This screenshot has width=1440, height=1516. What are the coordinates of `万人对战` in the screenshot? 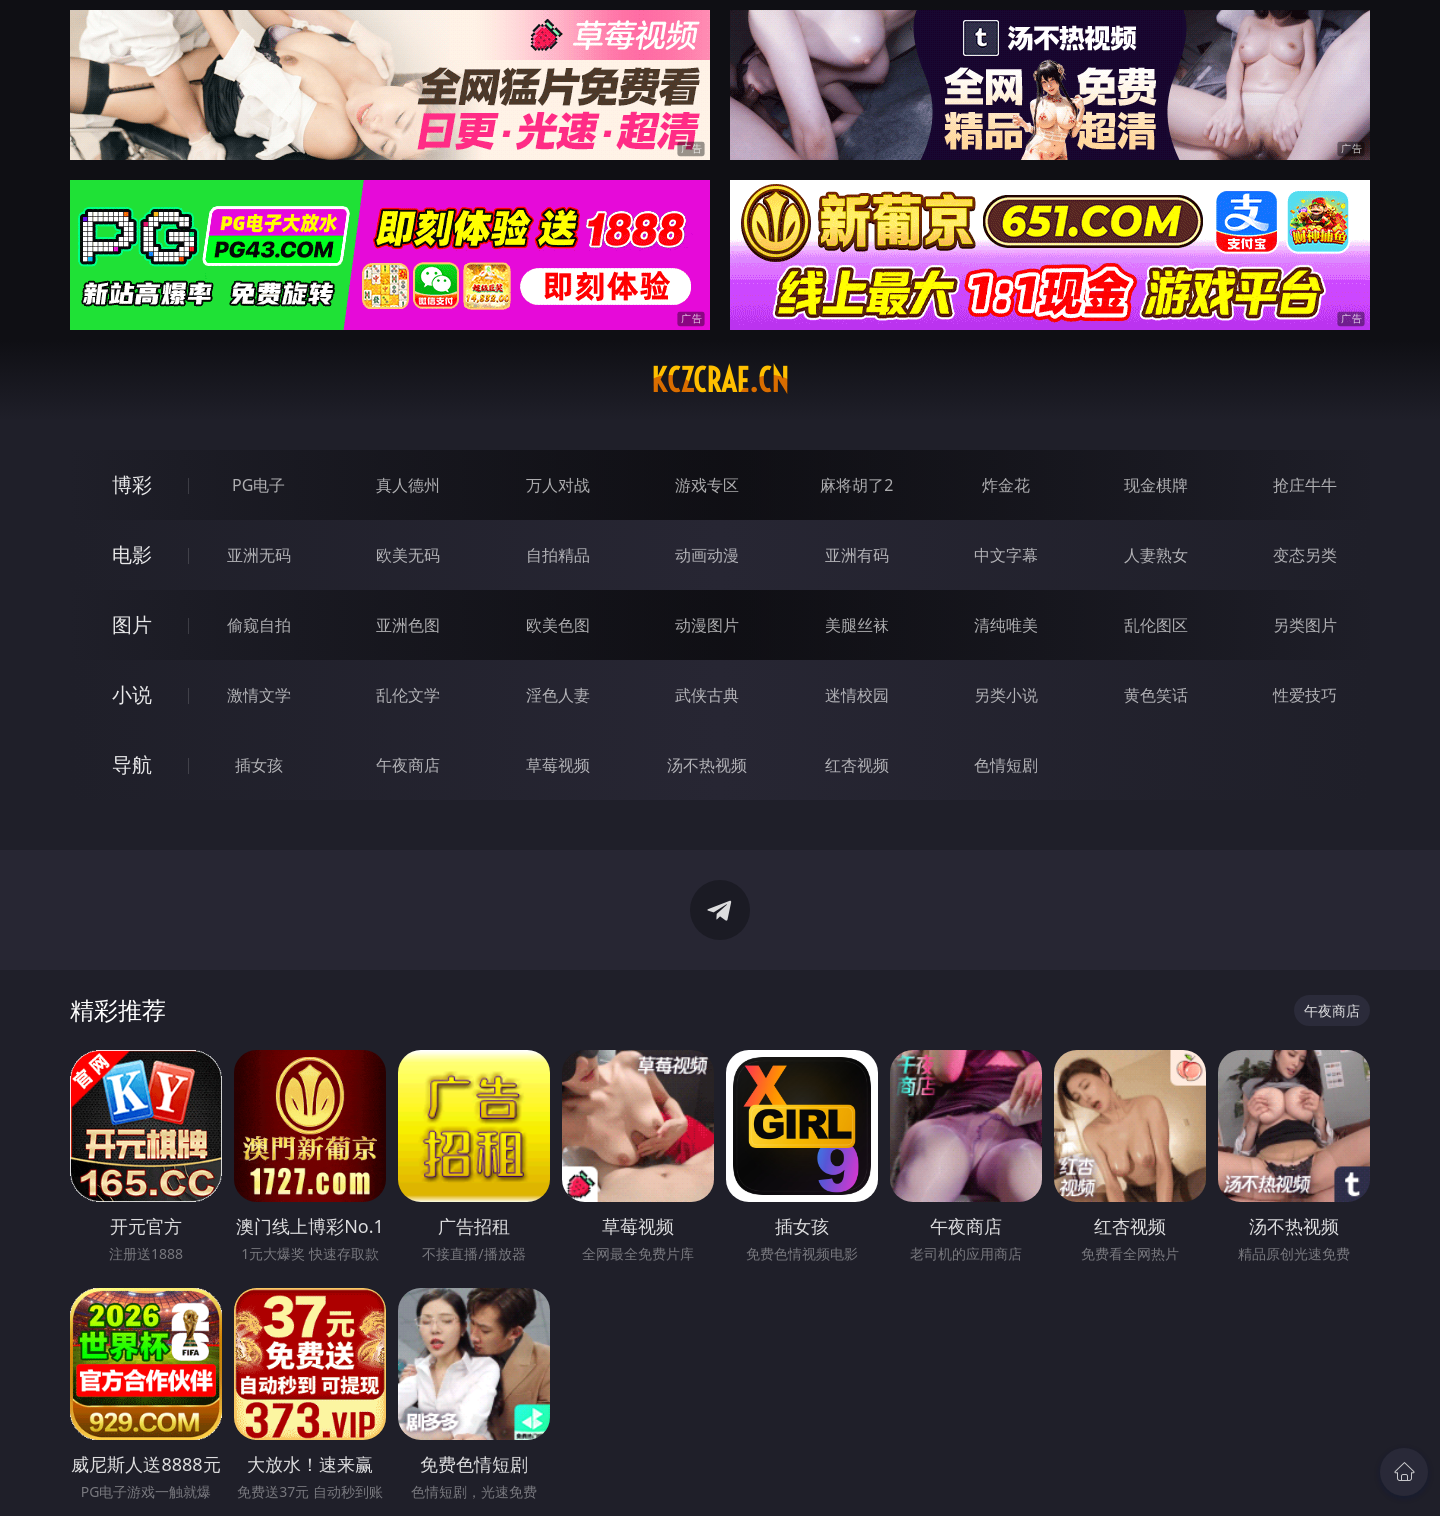 It's located at (558, 485).